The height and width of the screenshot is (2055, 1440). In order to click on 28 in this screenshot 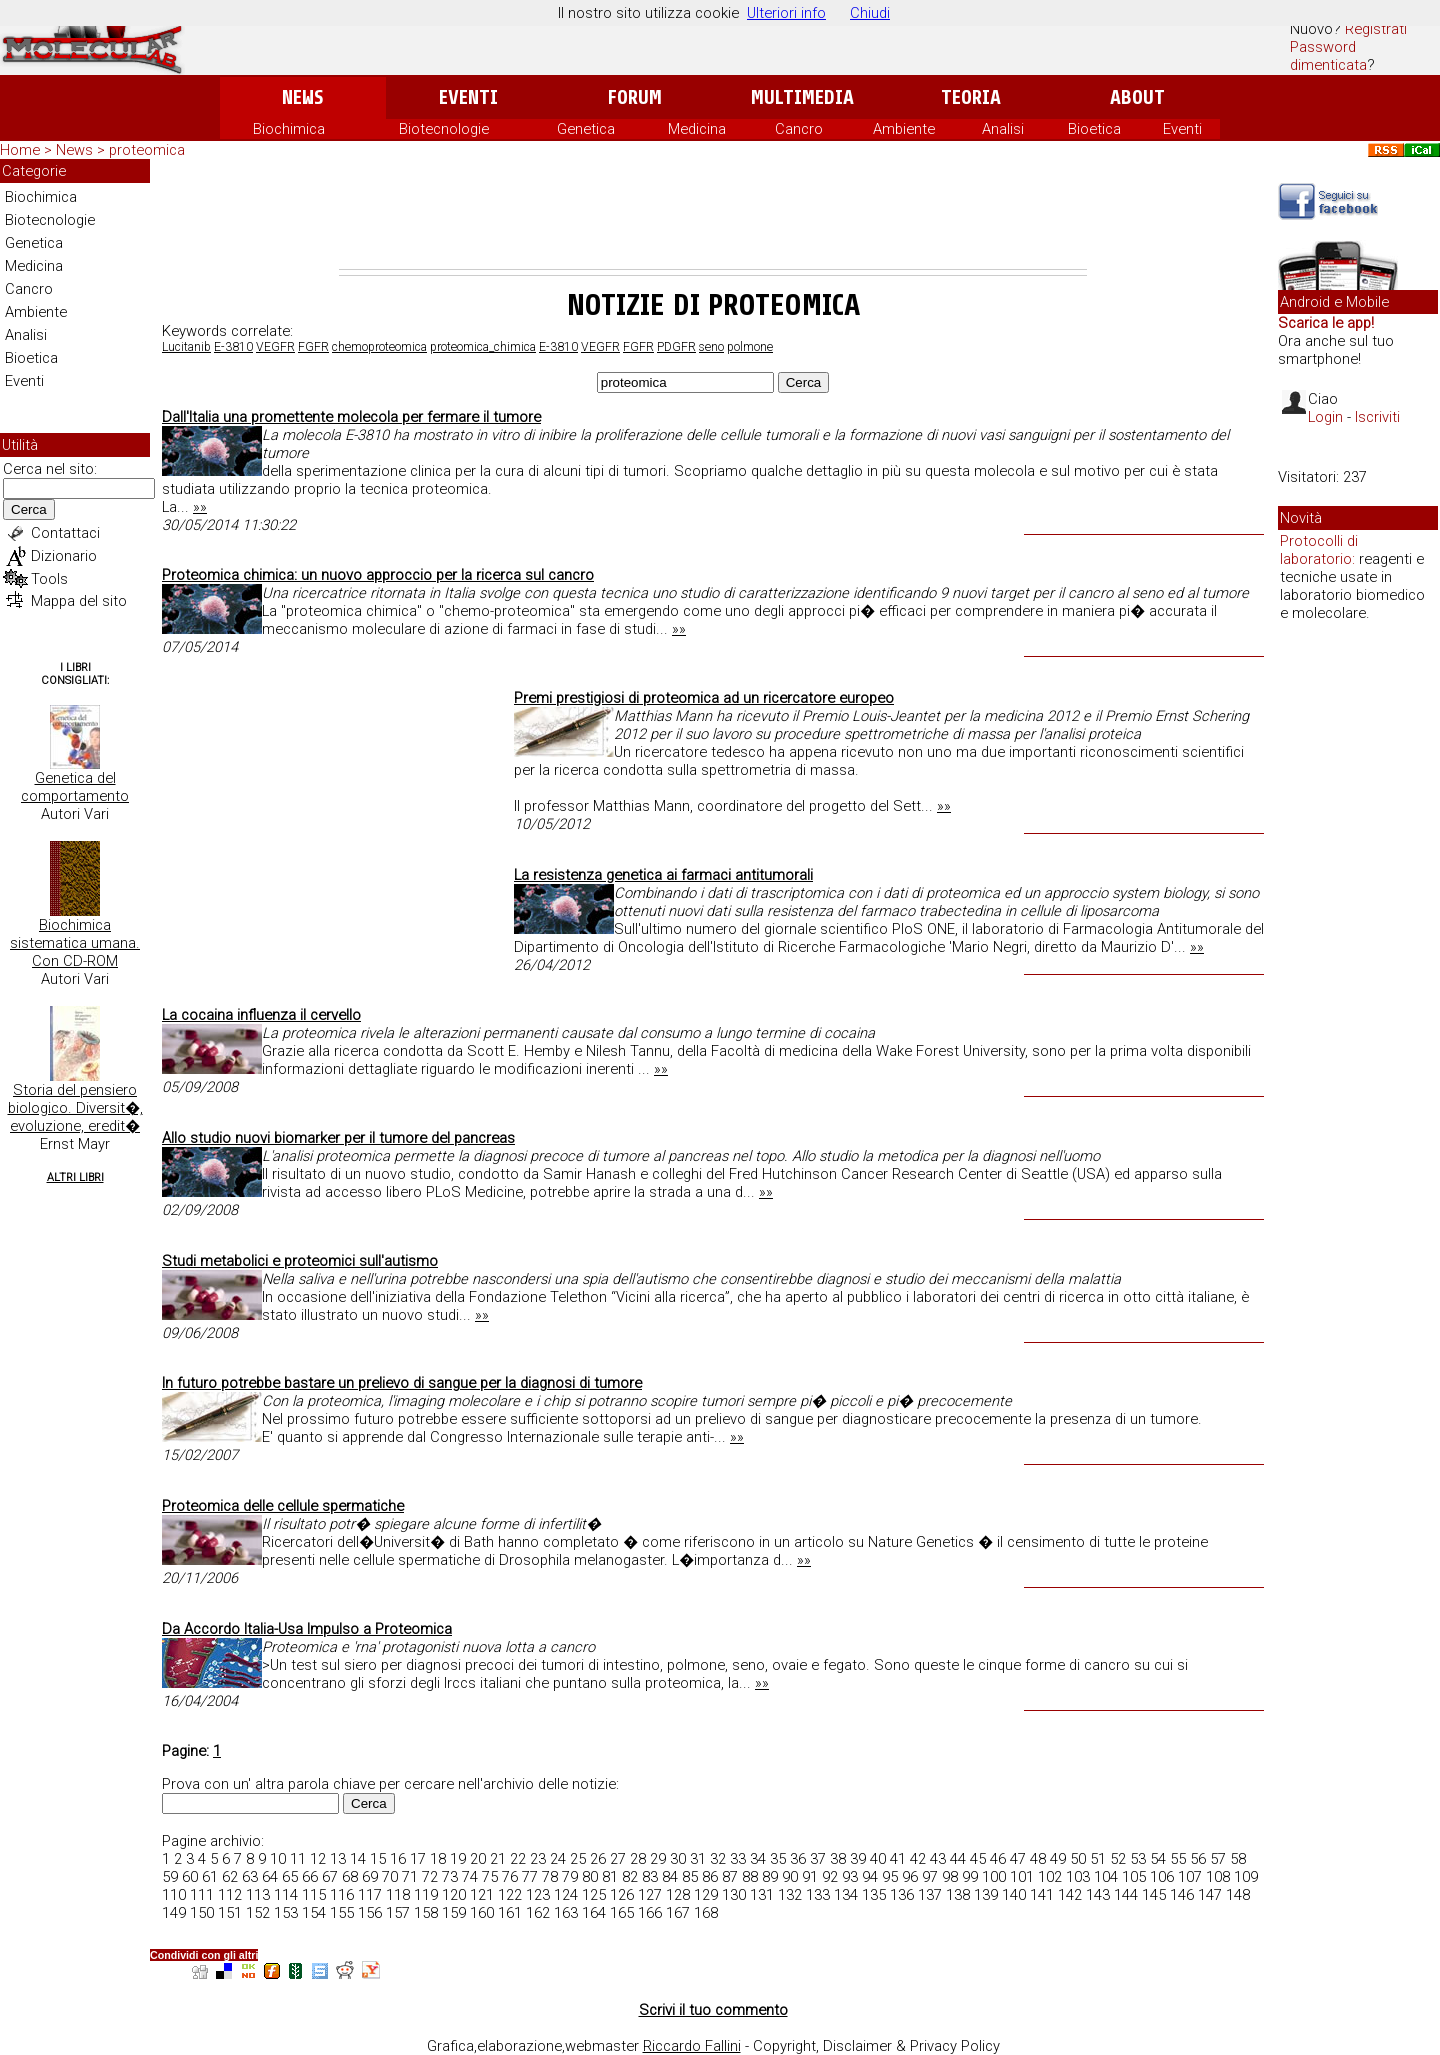, I will do `click(638, 1859)`.